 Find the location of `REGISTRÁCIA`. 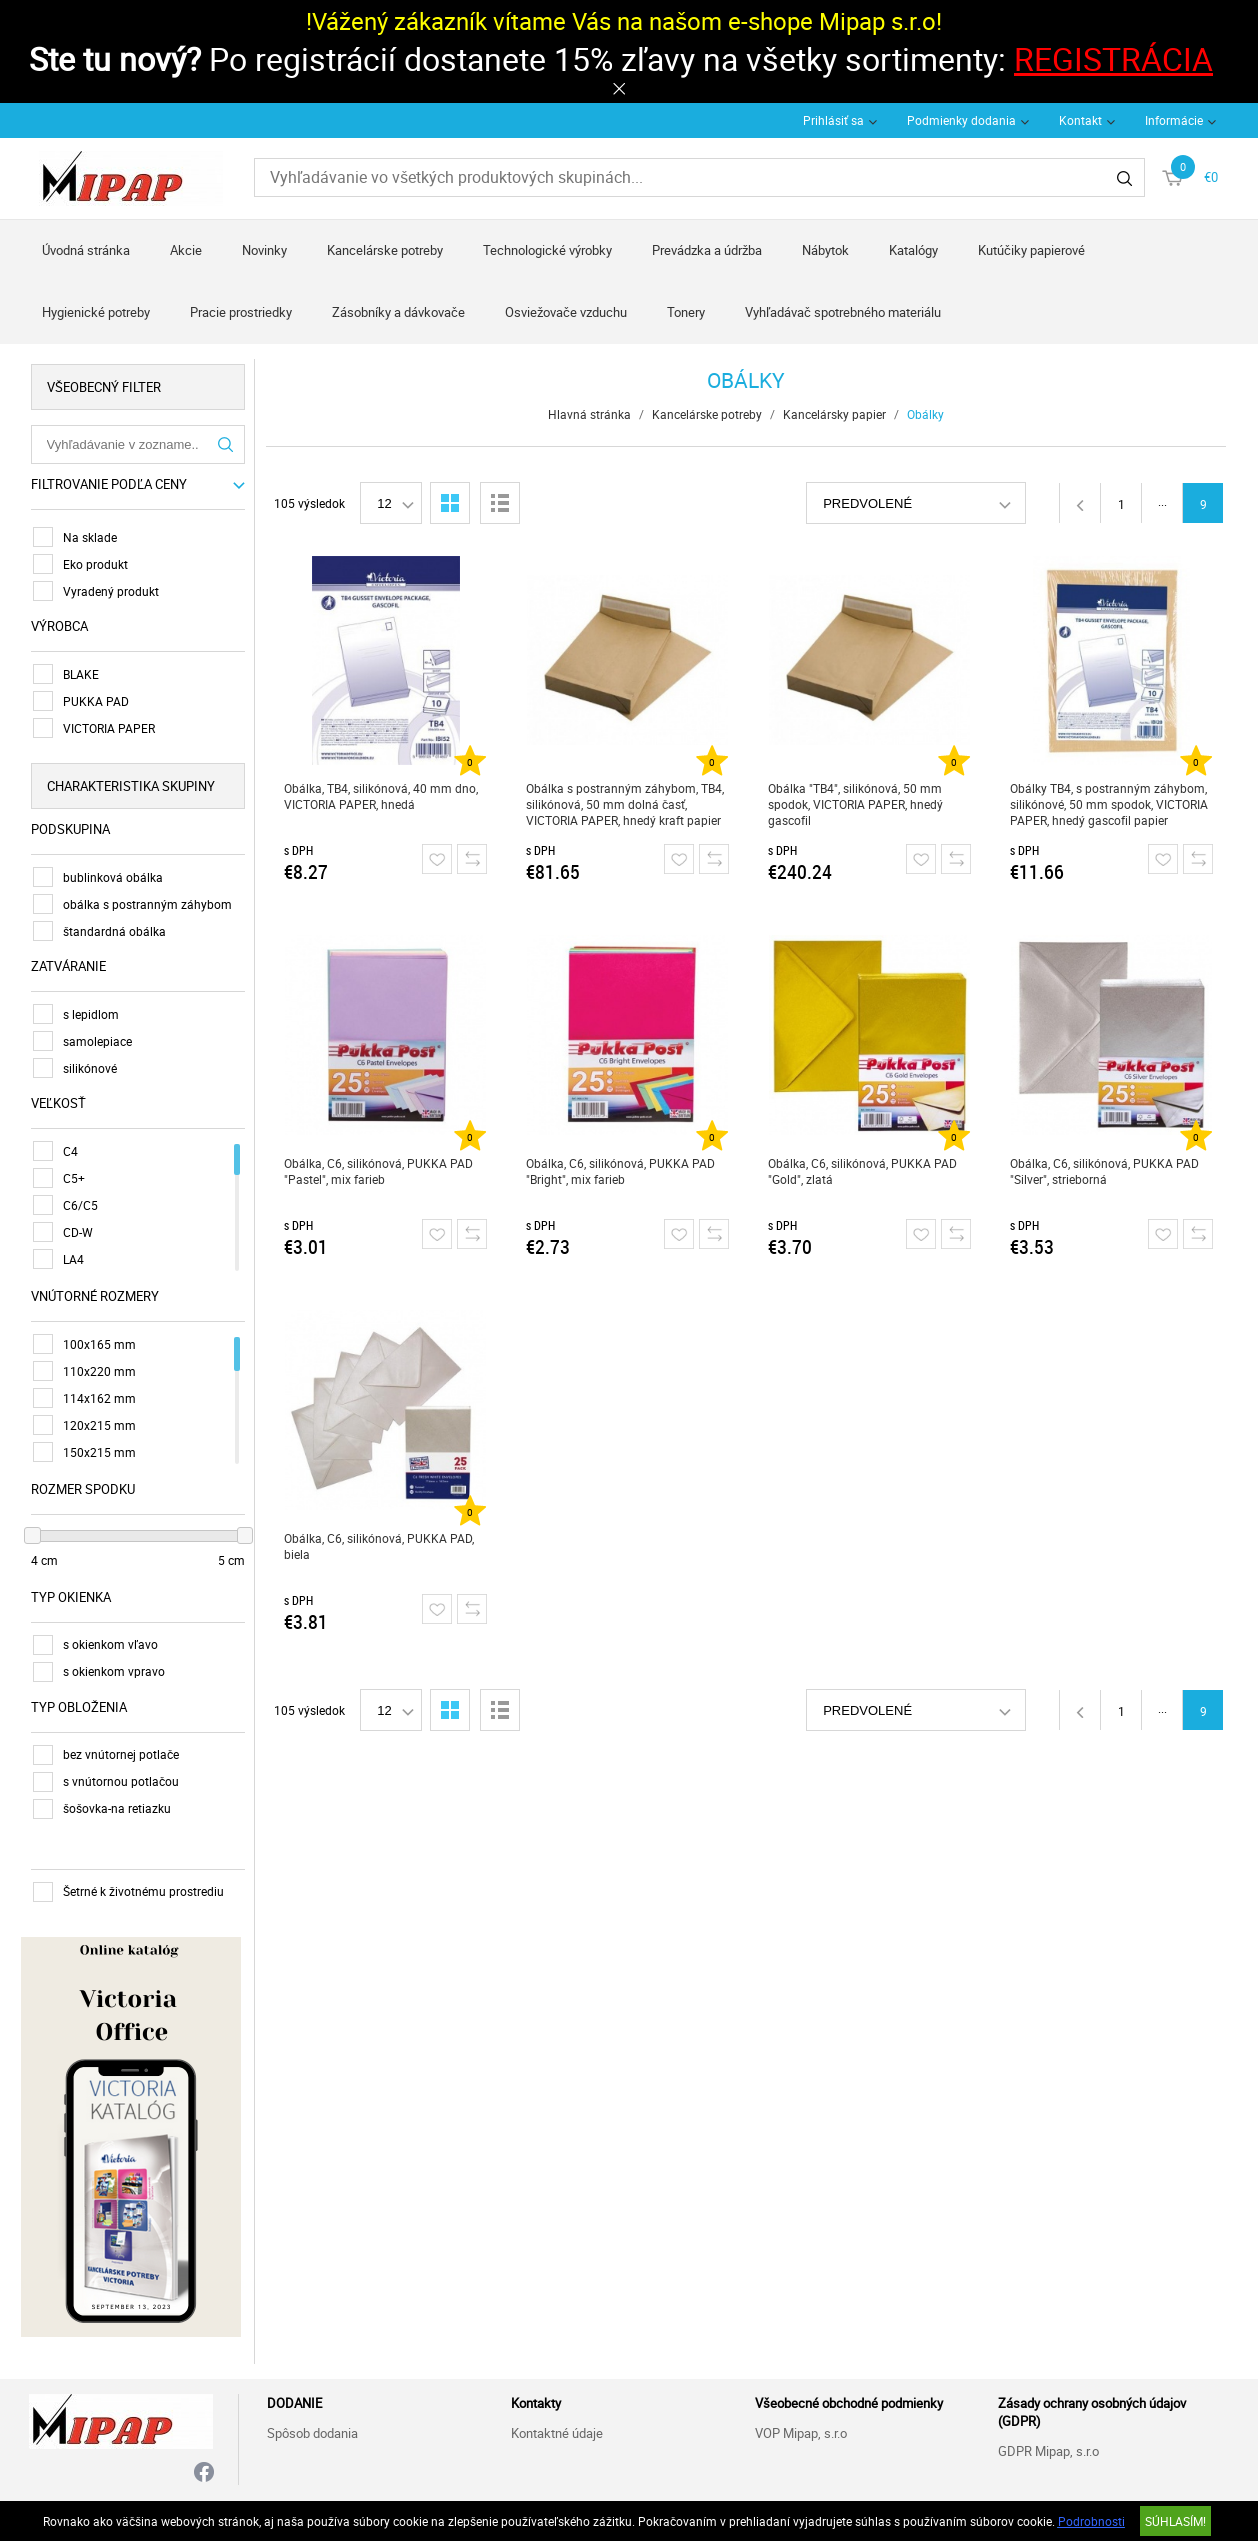

REGISTRÁCIA is located at coordinates (1113, 58).